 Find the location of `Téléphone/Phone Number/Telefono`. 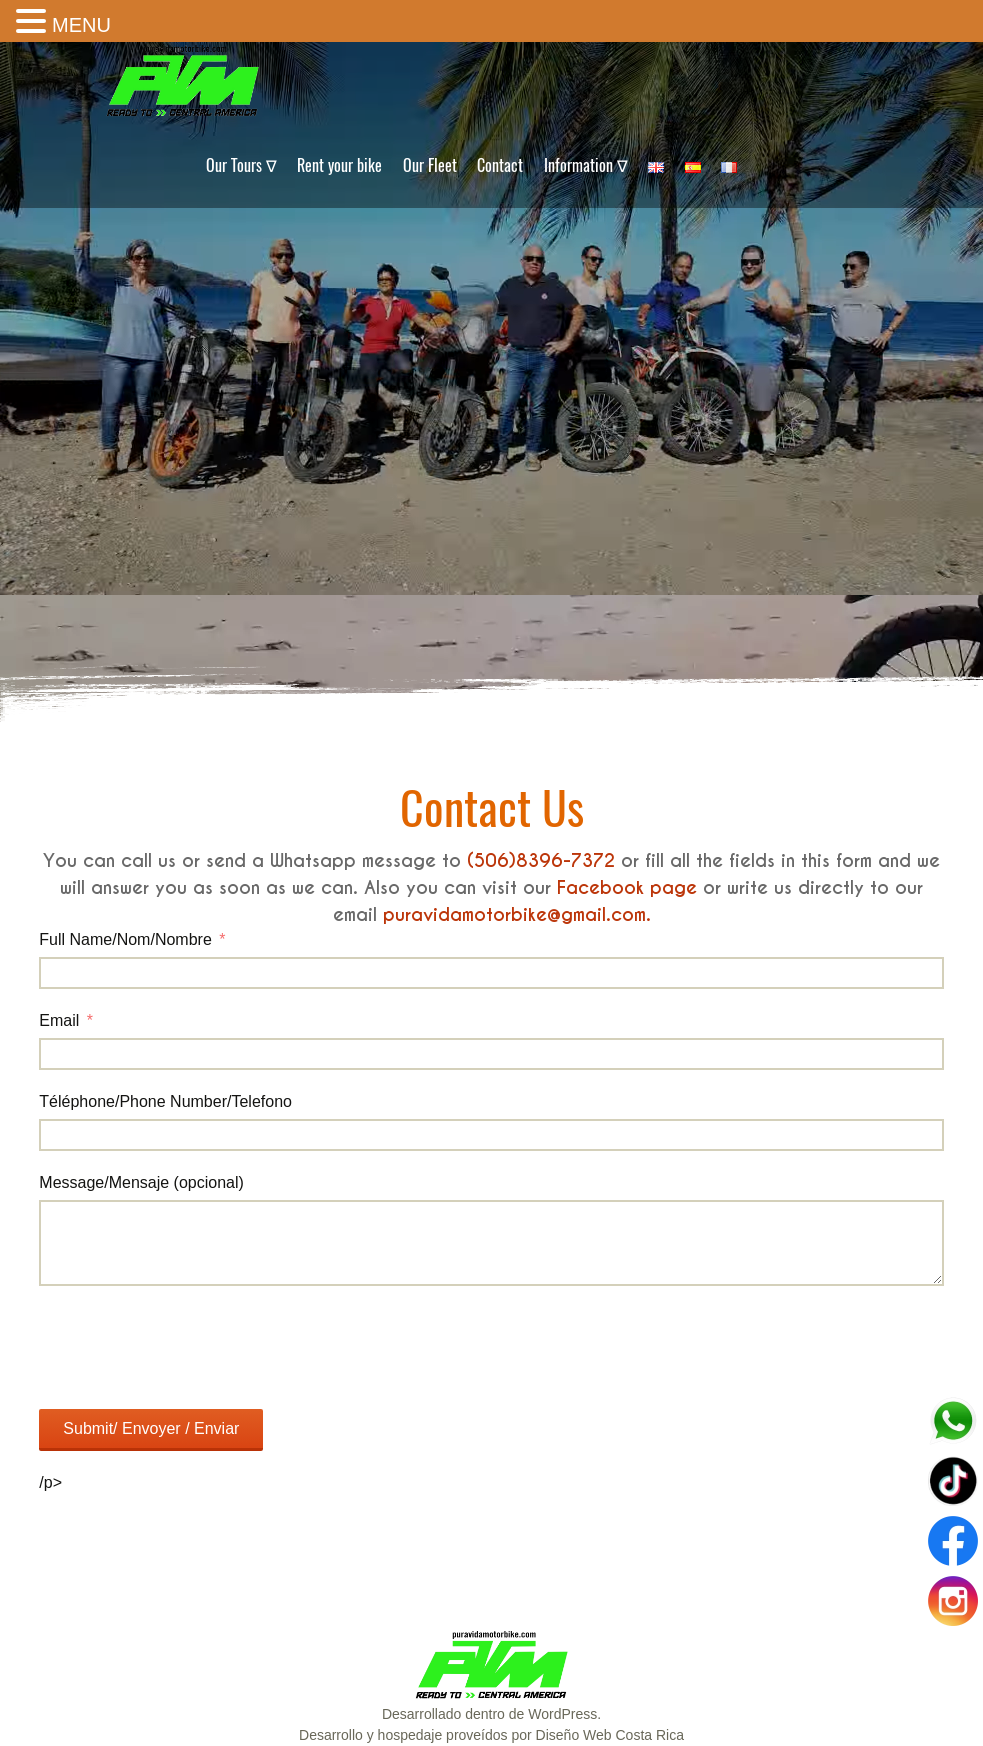

Téléphone/Phone Number/Telefono is located at coordinates (165, 1101).